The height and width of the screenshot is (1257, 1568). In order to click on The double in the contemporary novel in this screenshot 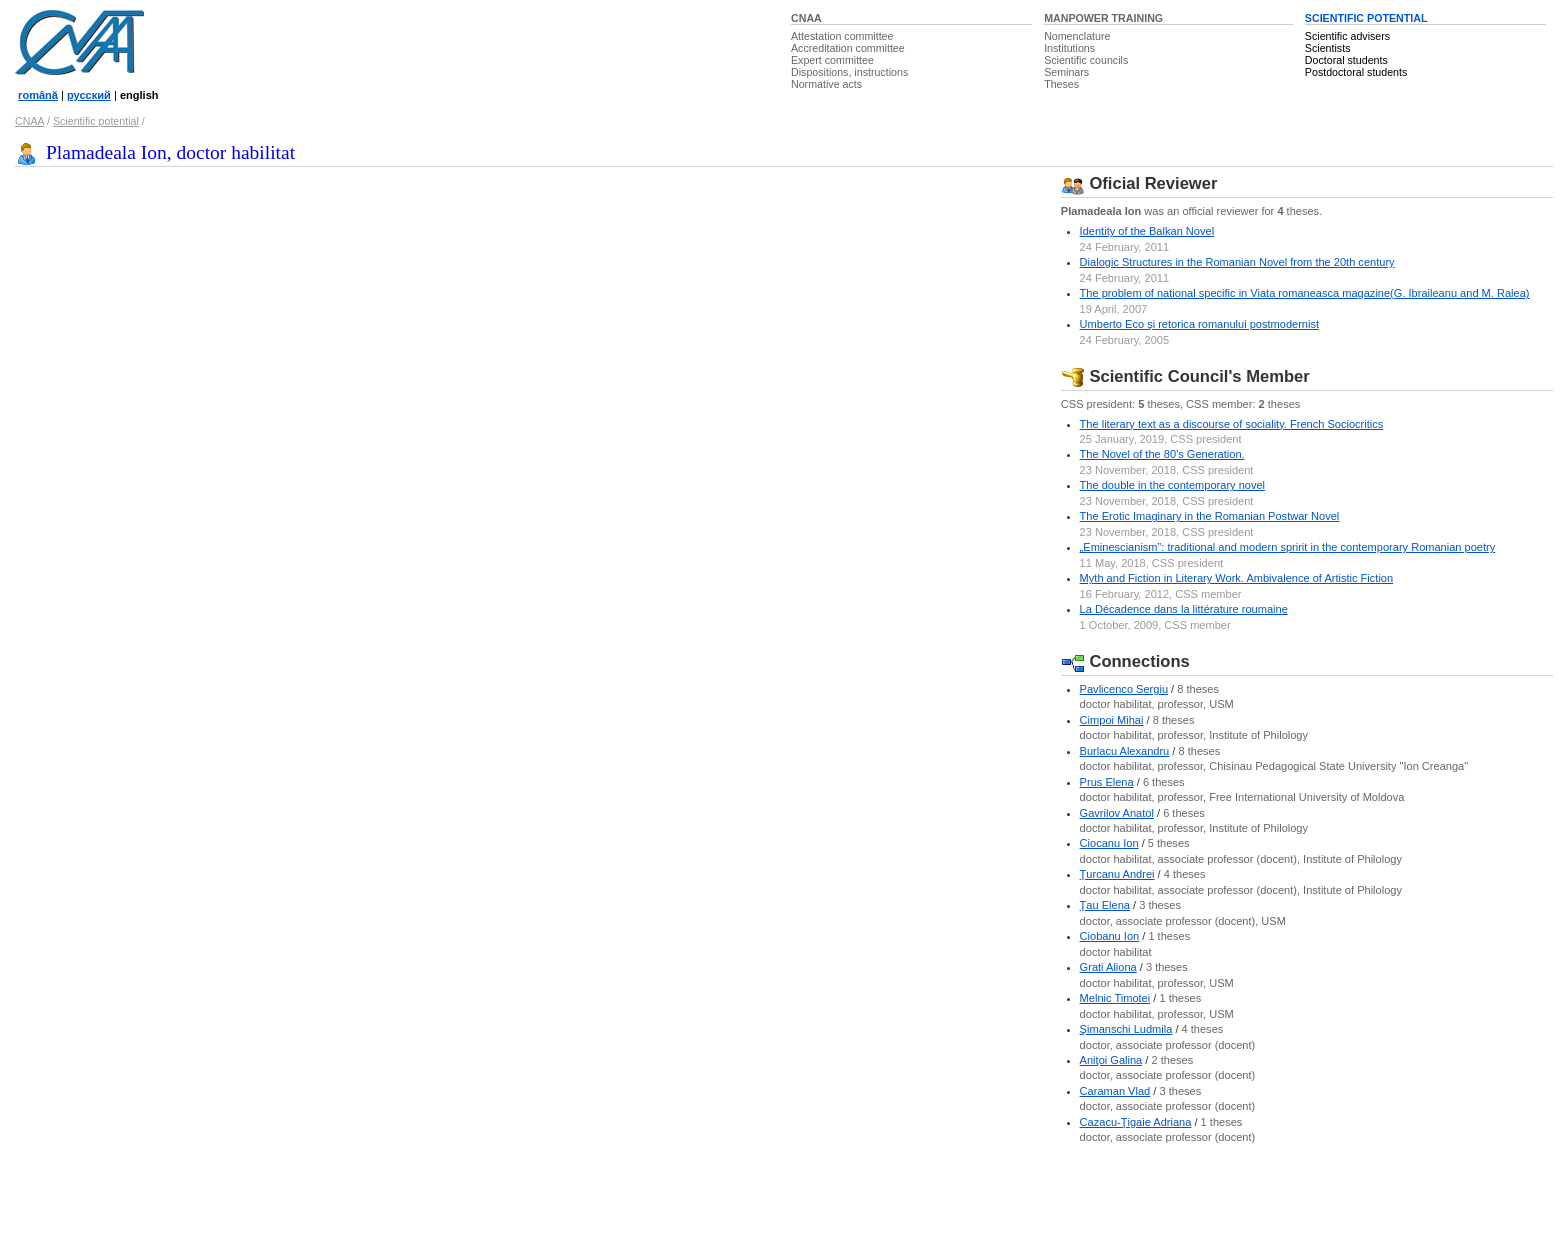, I will do `click(1172, 485)`.